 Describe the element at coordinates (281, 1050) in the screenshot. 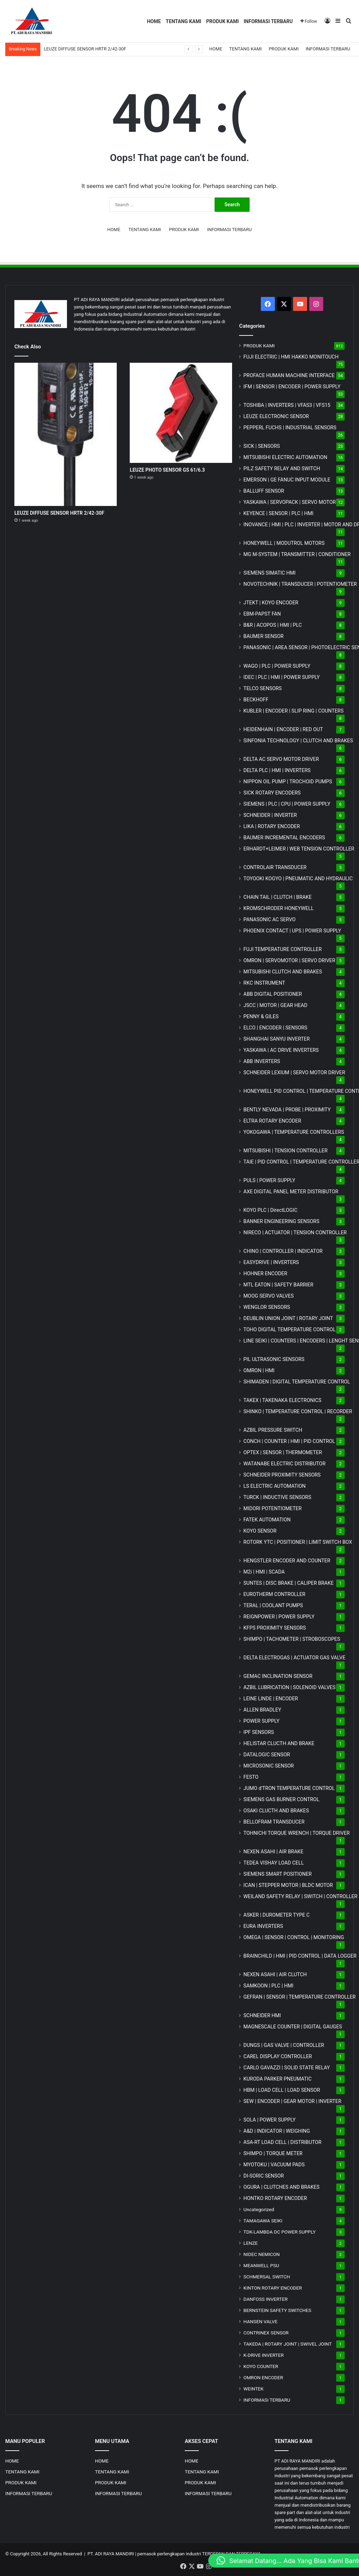

I see `YASKAWA | AC DRIVE INVERTERS` at that location.